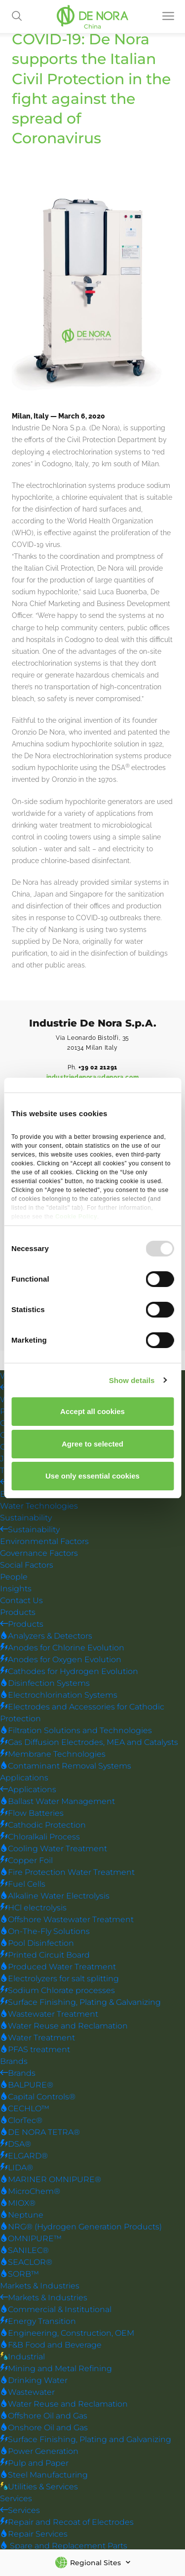 The image size is (185, 2576). What do you see at coordinates (76, 1216) in the screenshot?
I see `Cookie Policy` at bounding box center [76, 1216].